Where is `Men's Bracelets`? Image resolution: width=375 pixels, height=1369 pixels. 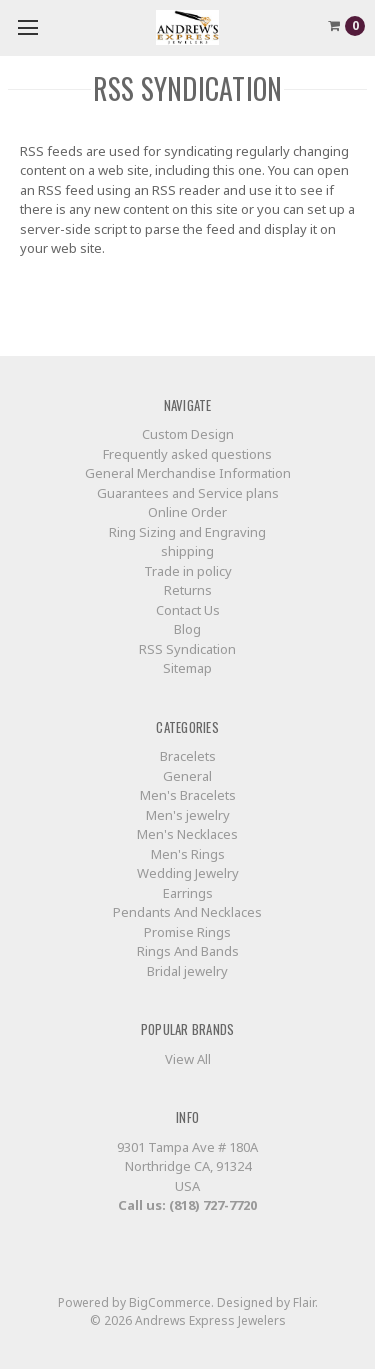
Men's Bracelets is located at coordinates (188, 795).